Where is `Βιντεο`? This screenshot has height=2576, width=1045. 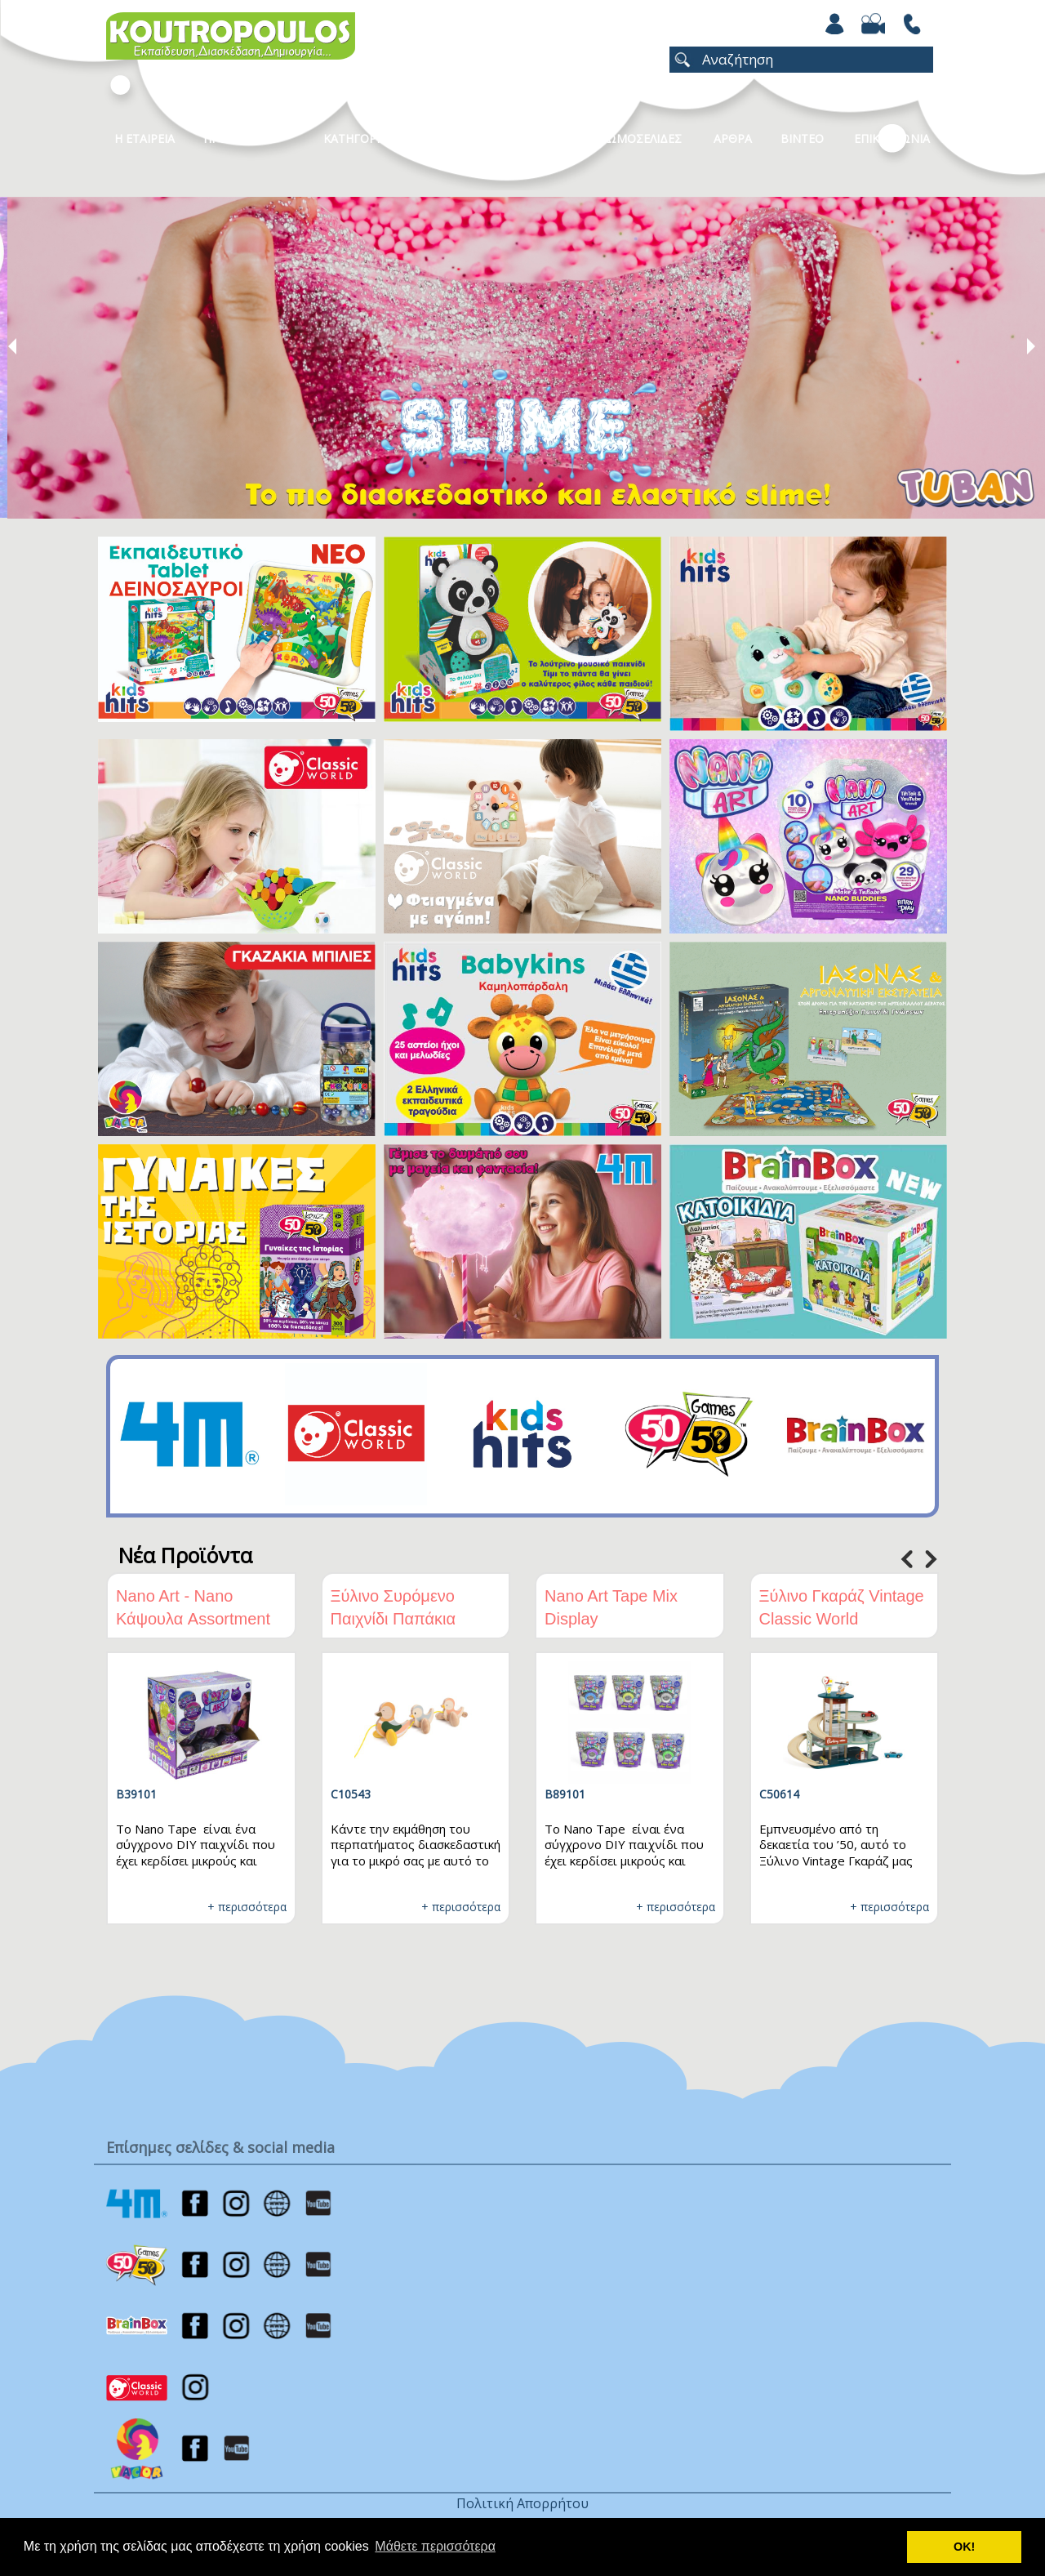
Βιντεο is located at coordinates (802, 138).